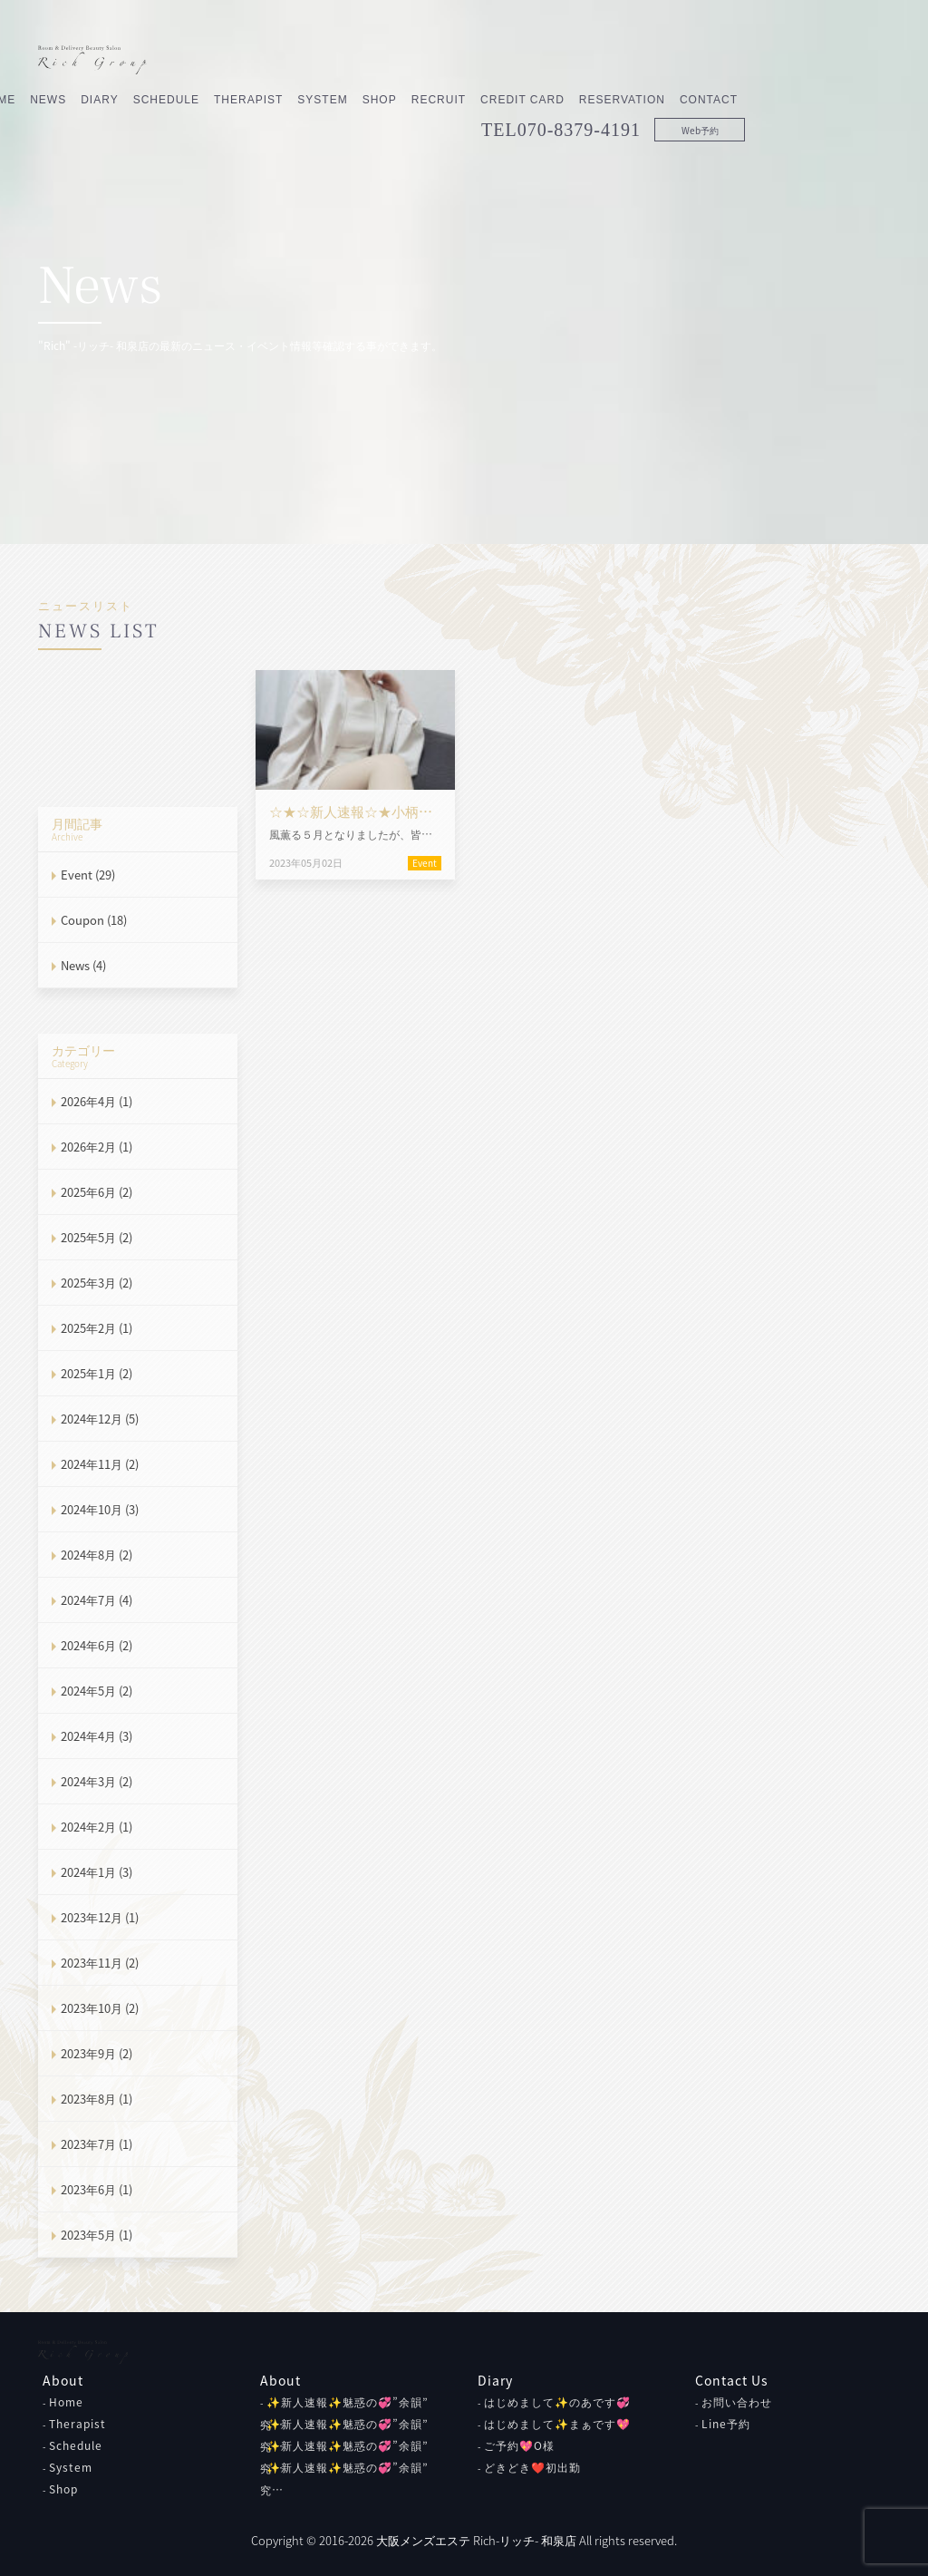 The height and width of the screenshot is (2576, 928). What do you see at coordinates (94, 919) in the screenshot?
I see `Coupon (18)` at bounding box center [94, 919].